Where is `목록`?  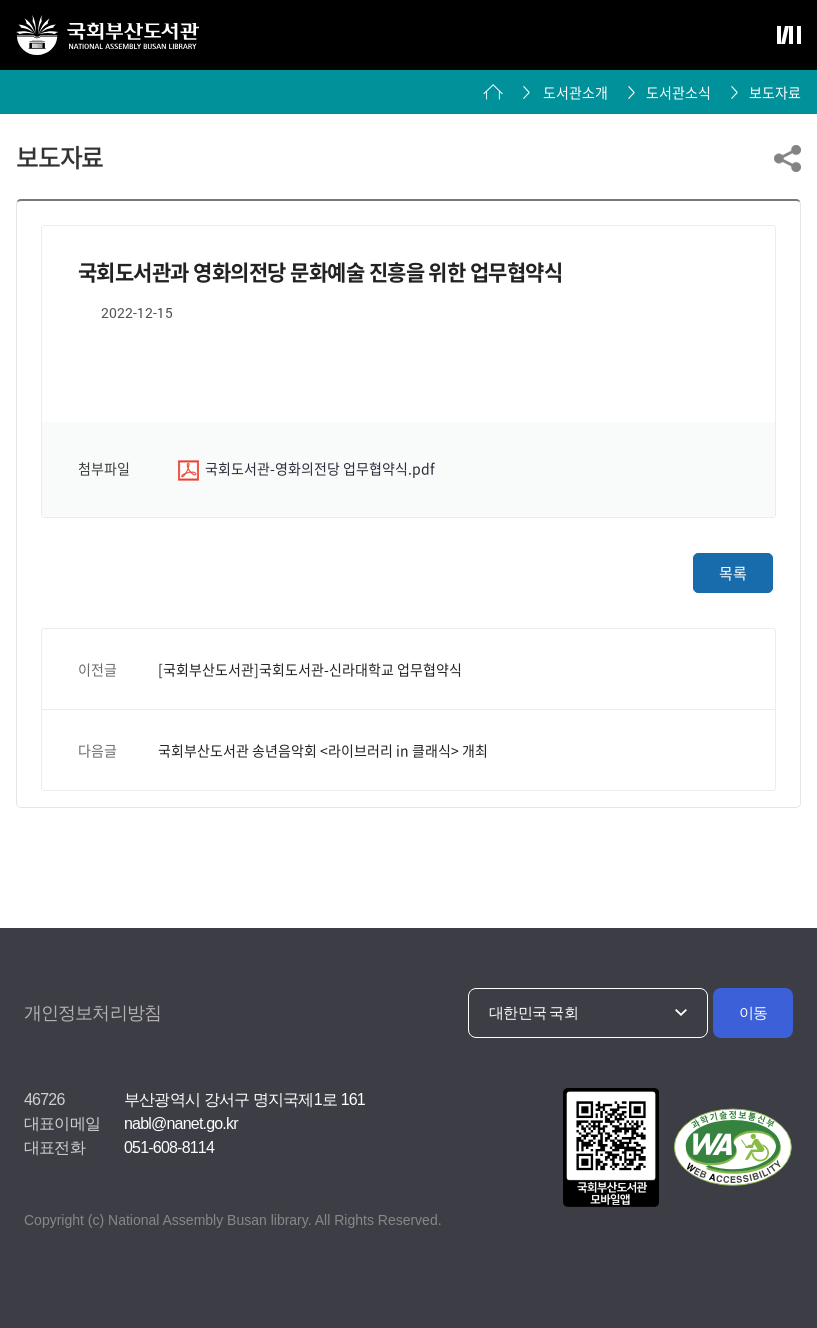 목록 is located at coordinates (733, 573).